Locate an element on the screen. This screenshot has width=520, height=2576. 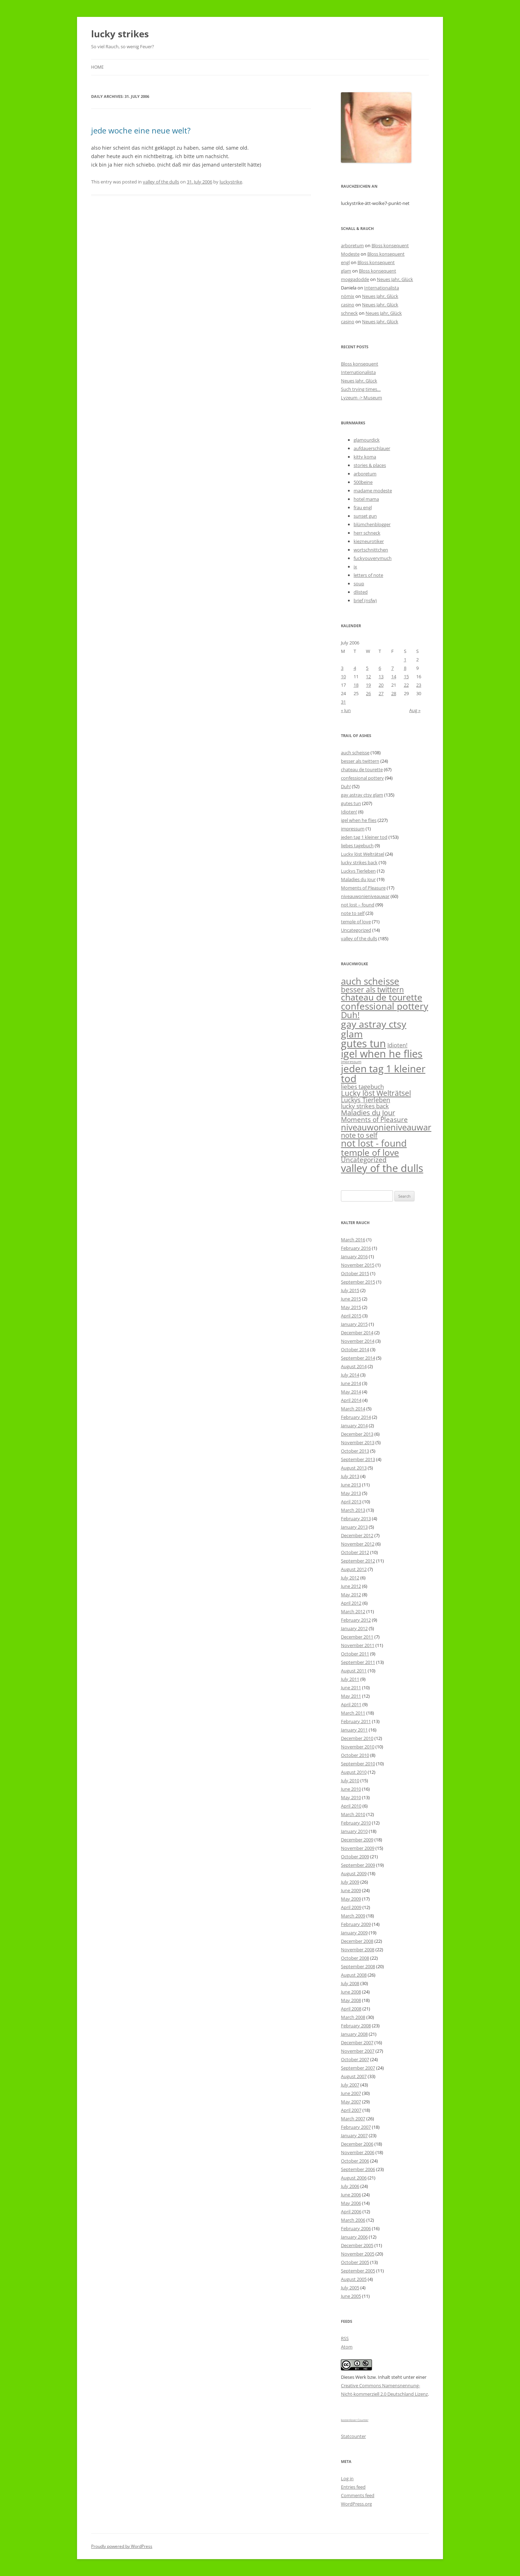
May 2015 is located at coordinates (351, 1307).